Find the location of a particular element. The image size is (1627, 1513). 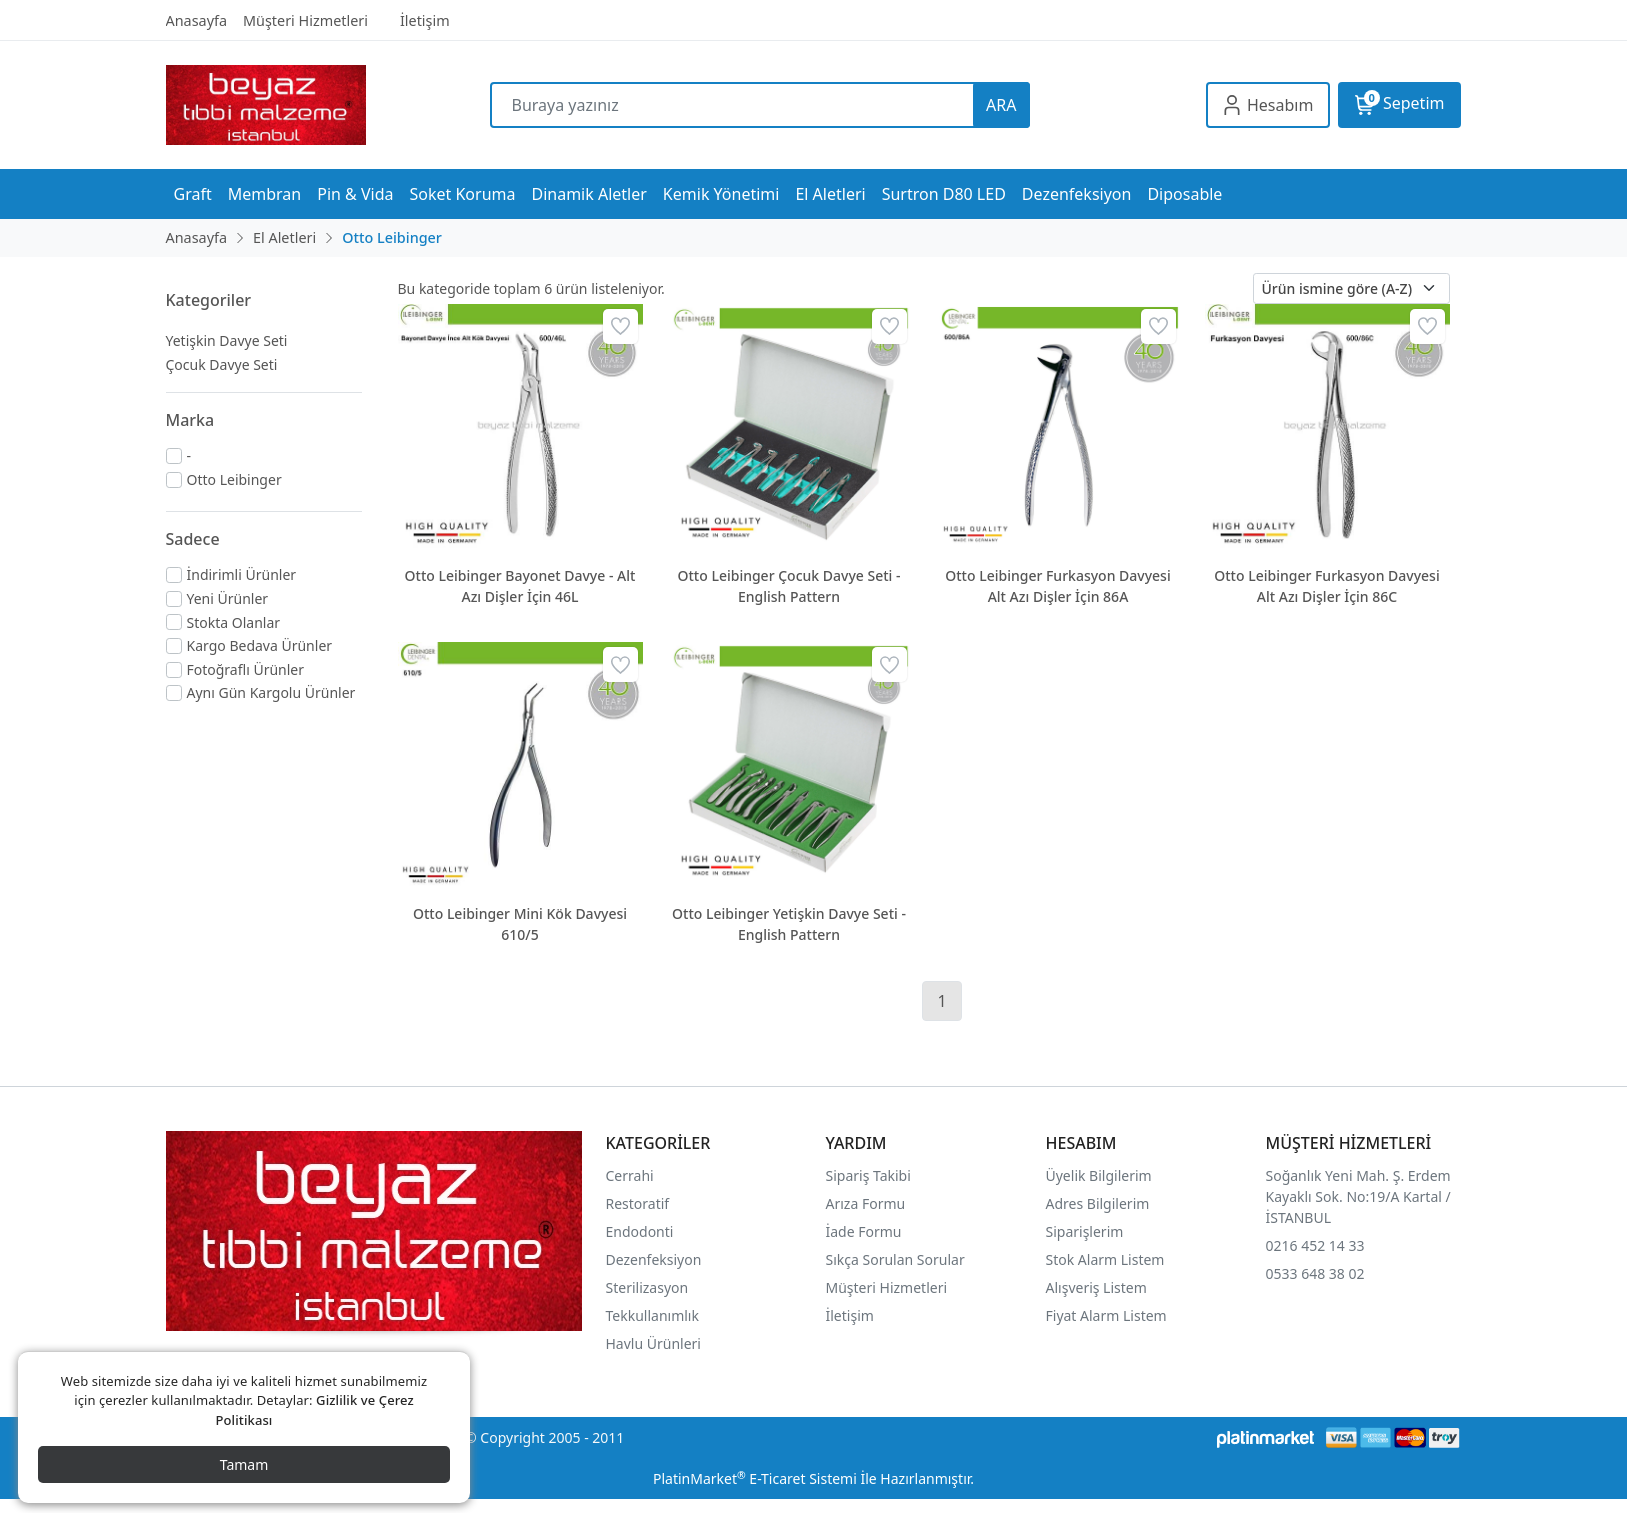

ARA is located at coordinates (1001, 105).